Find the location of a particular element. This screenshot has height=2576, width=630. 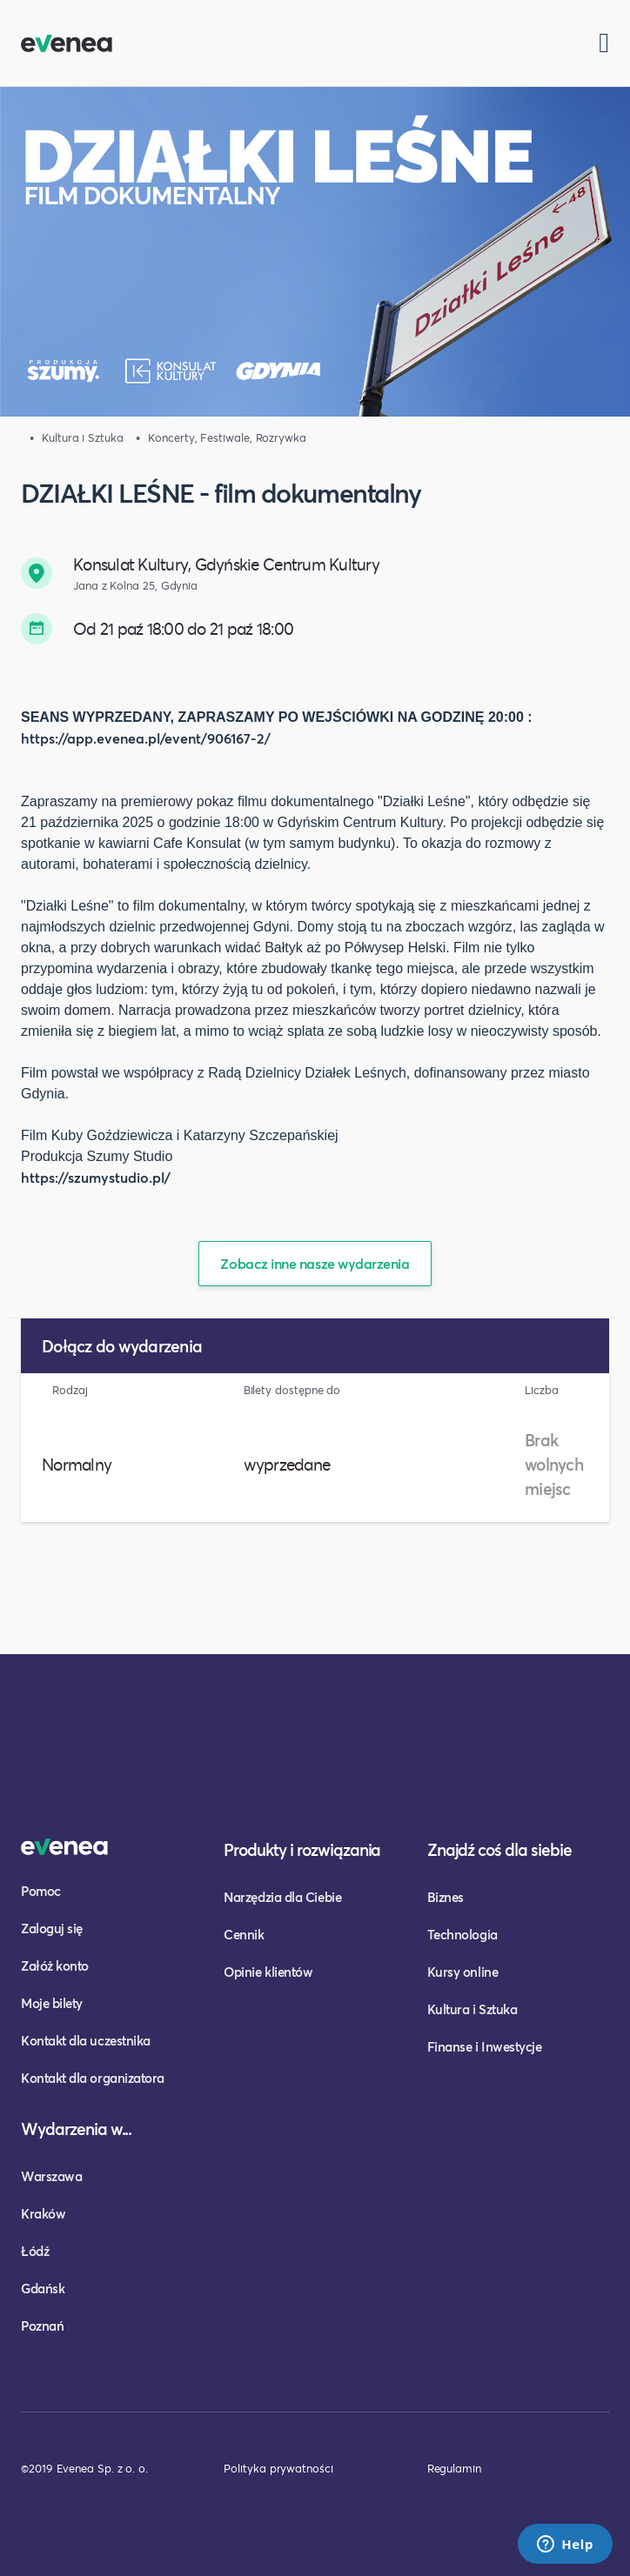

Narzędzia dla Ciebie is located at coordinates (282, 1896).